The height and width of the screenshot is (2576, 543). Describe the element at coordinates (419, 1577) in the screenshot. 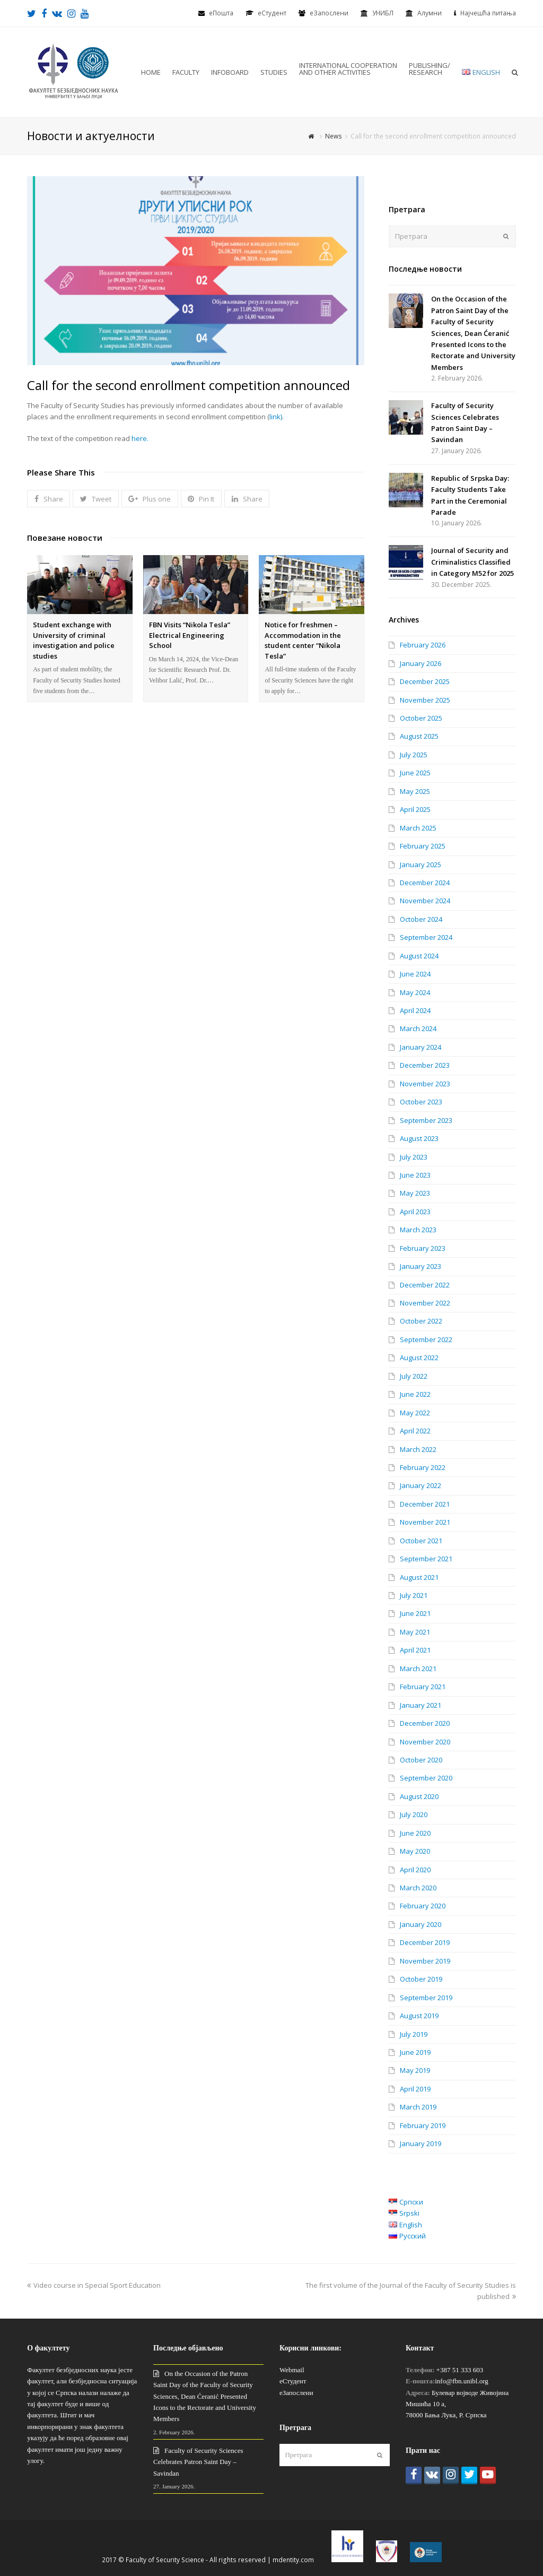

I see `August 2021` at that location.